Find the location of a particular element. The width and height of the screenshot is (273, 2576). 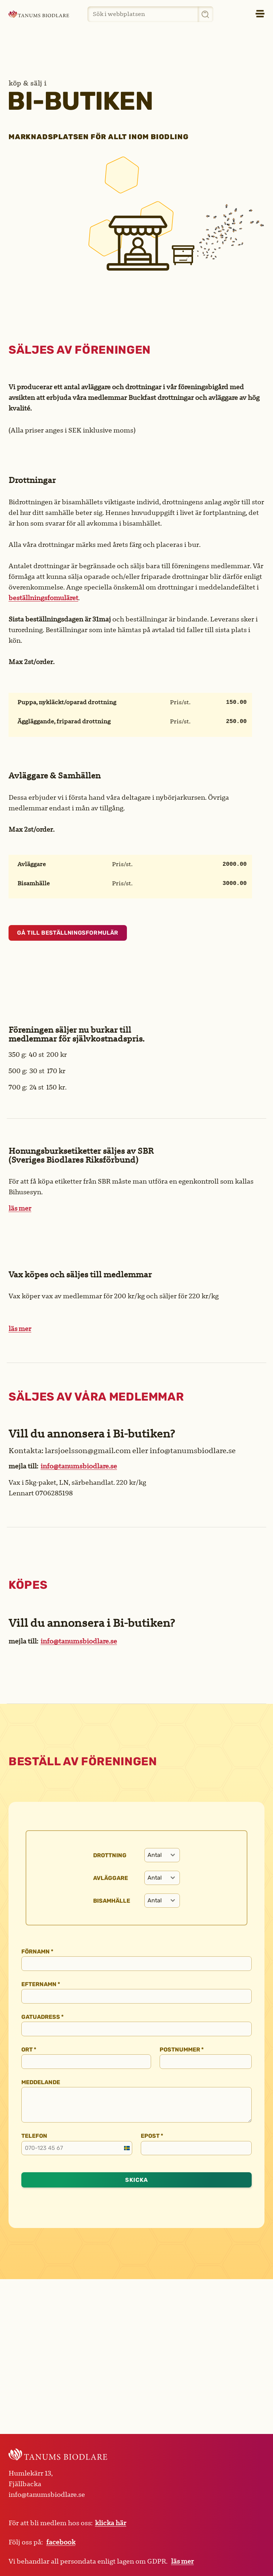

Epost is located at coordinates (152, 2135).